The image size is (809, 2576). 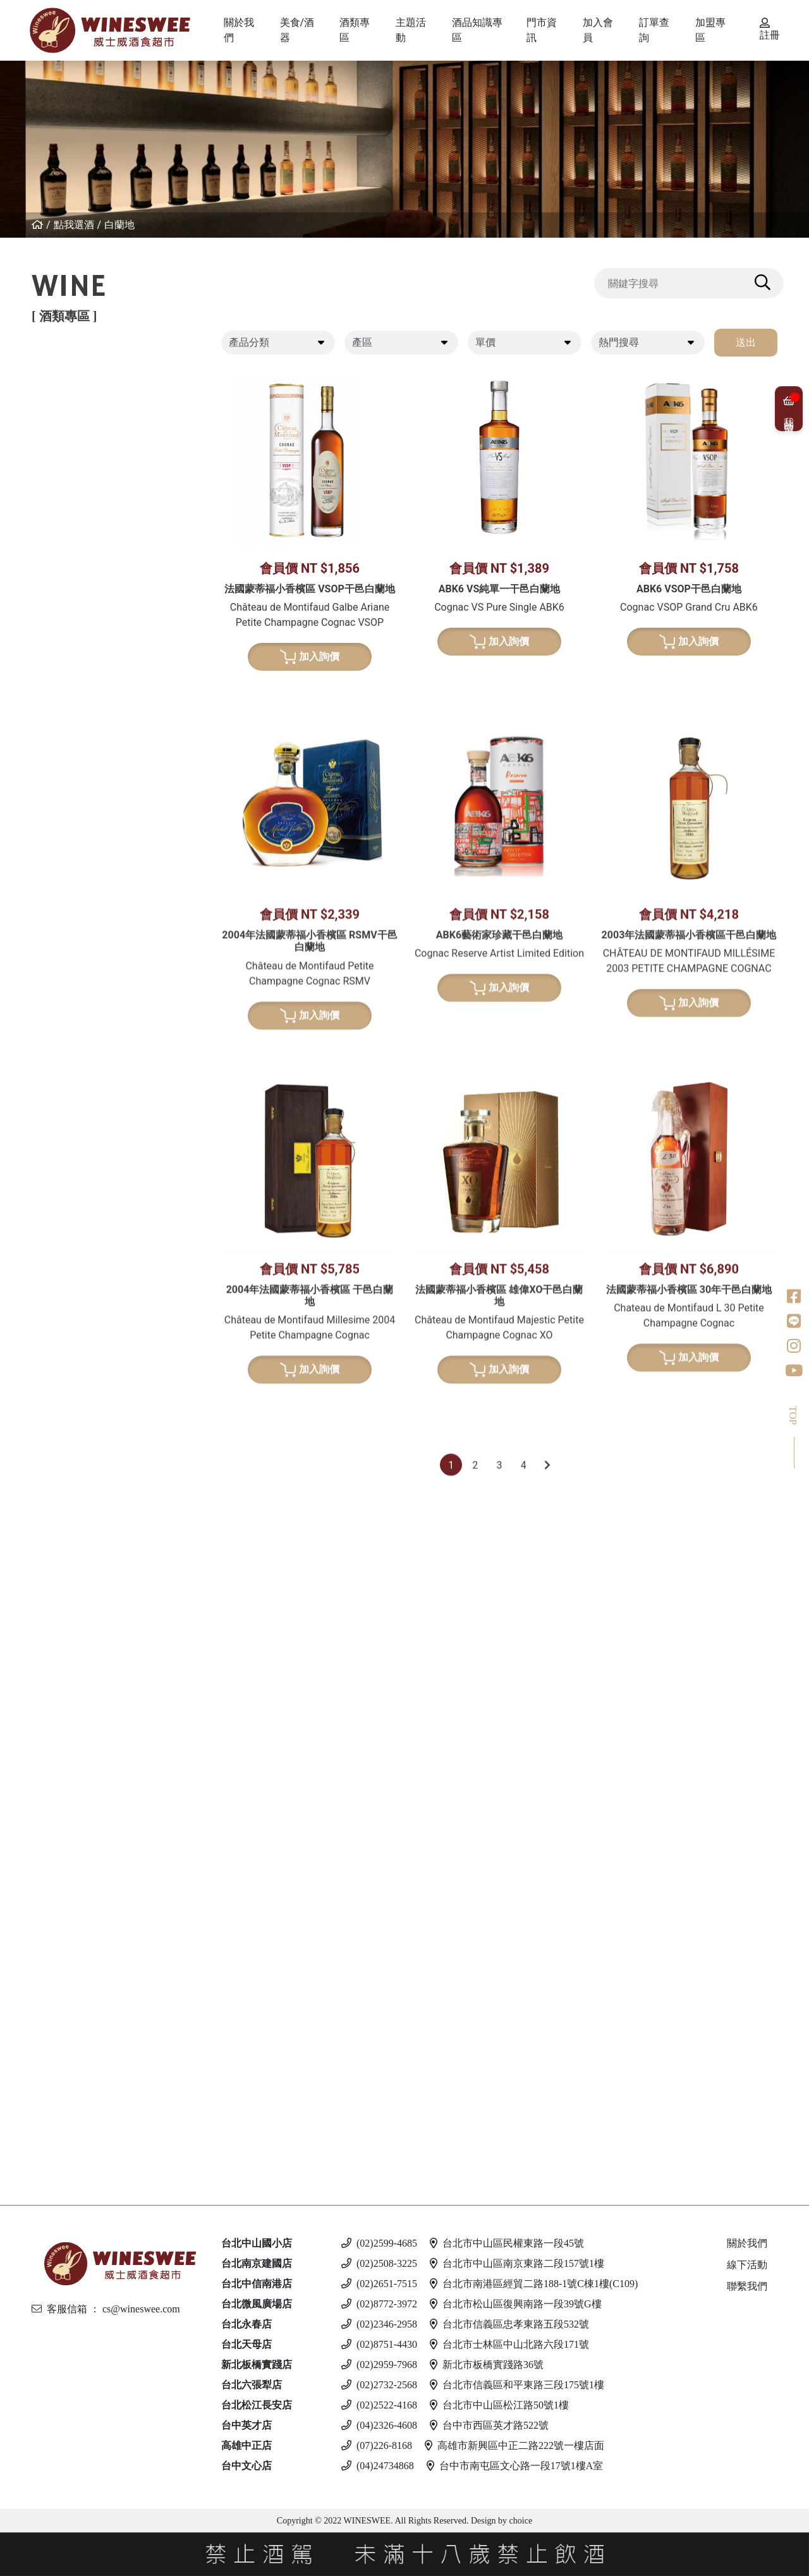 I want to click on (07)226-8168, so click(x=376, y=2445).